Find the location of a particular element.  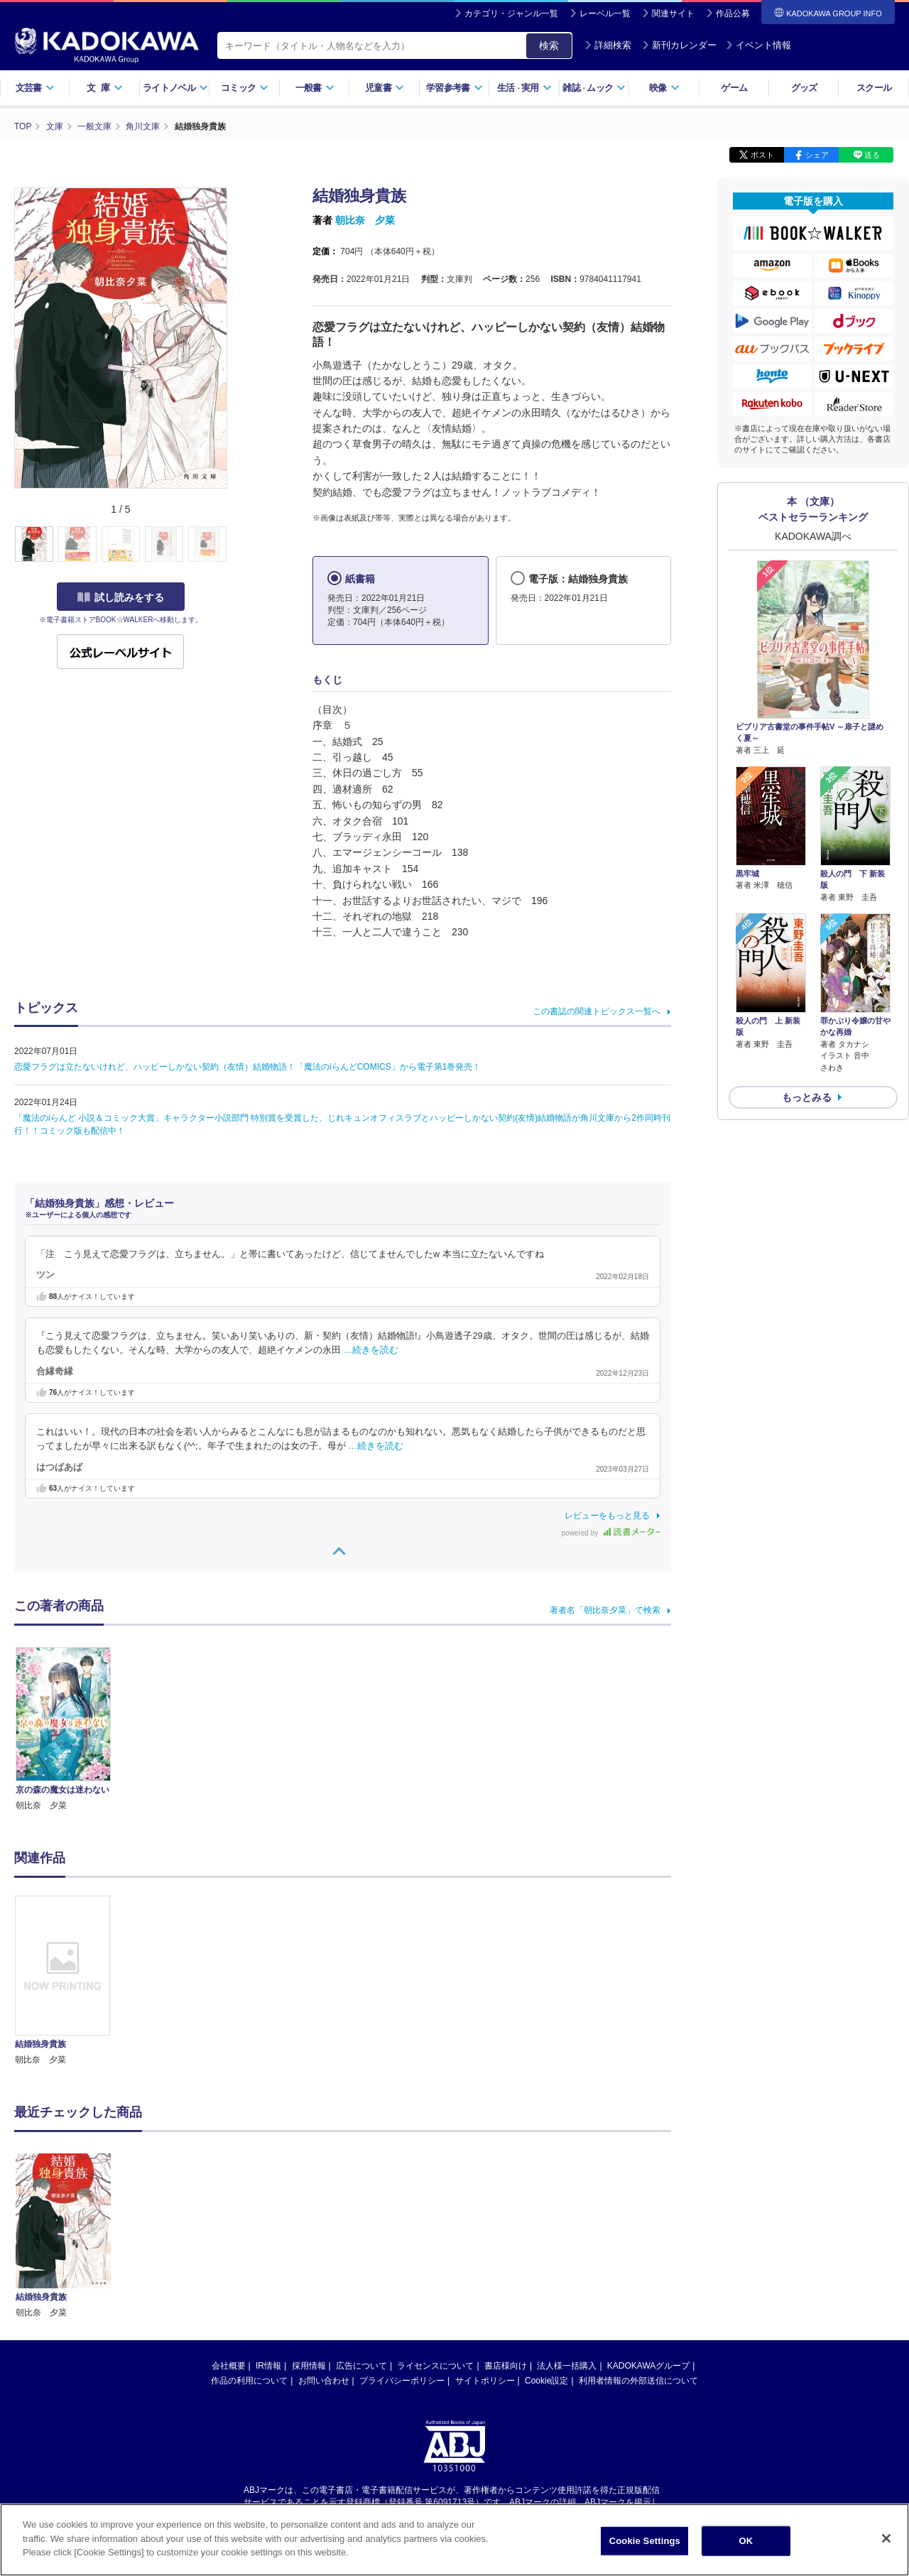

シェア is located at coordinates (817, 155).